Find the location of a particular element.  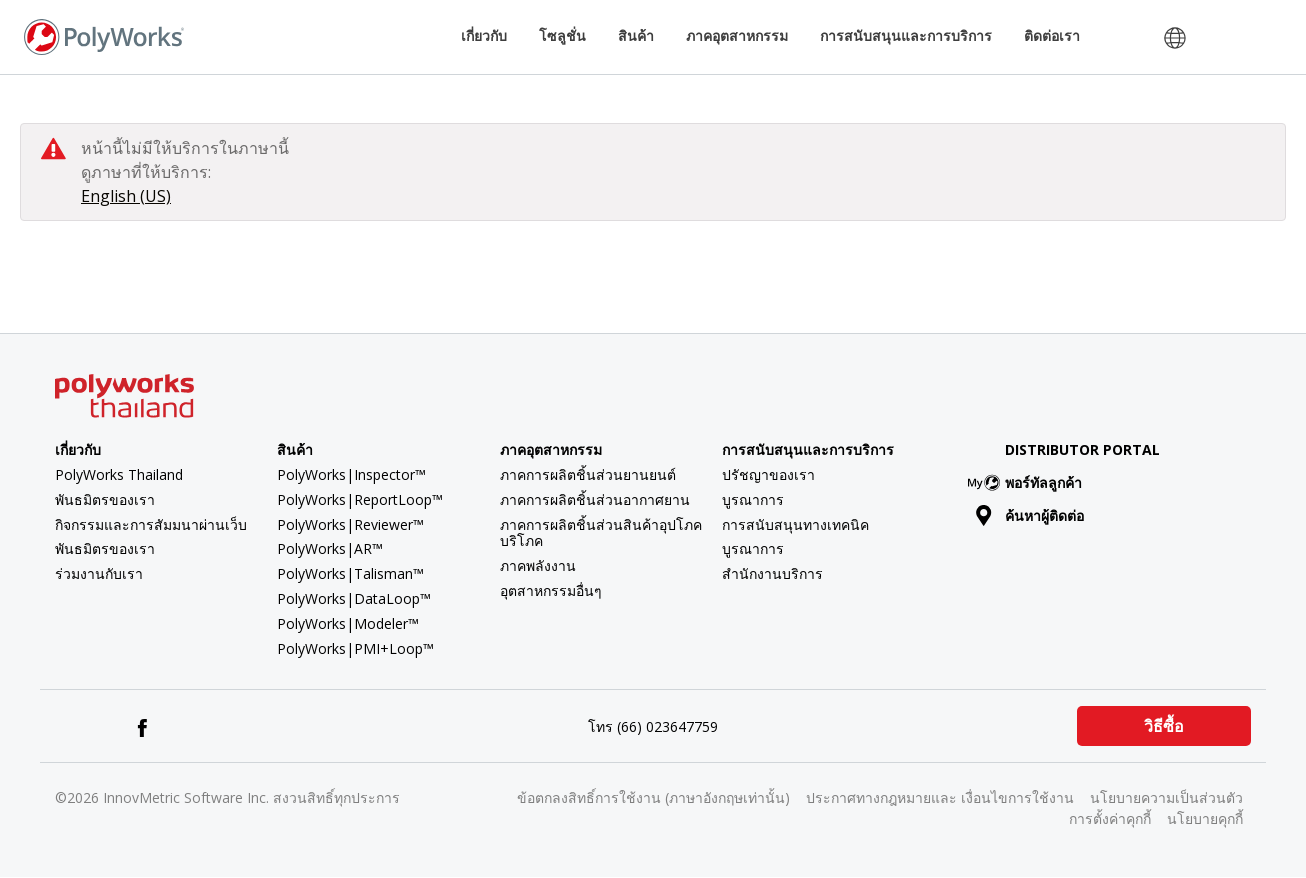

บูรณาการ is located at coordinates (753, 499).